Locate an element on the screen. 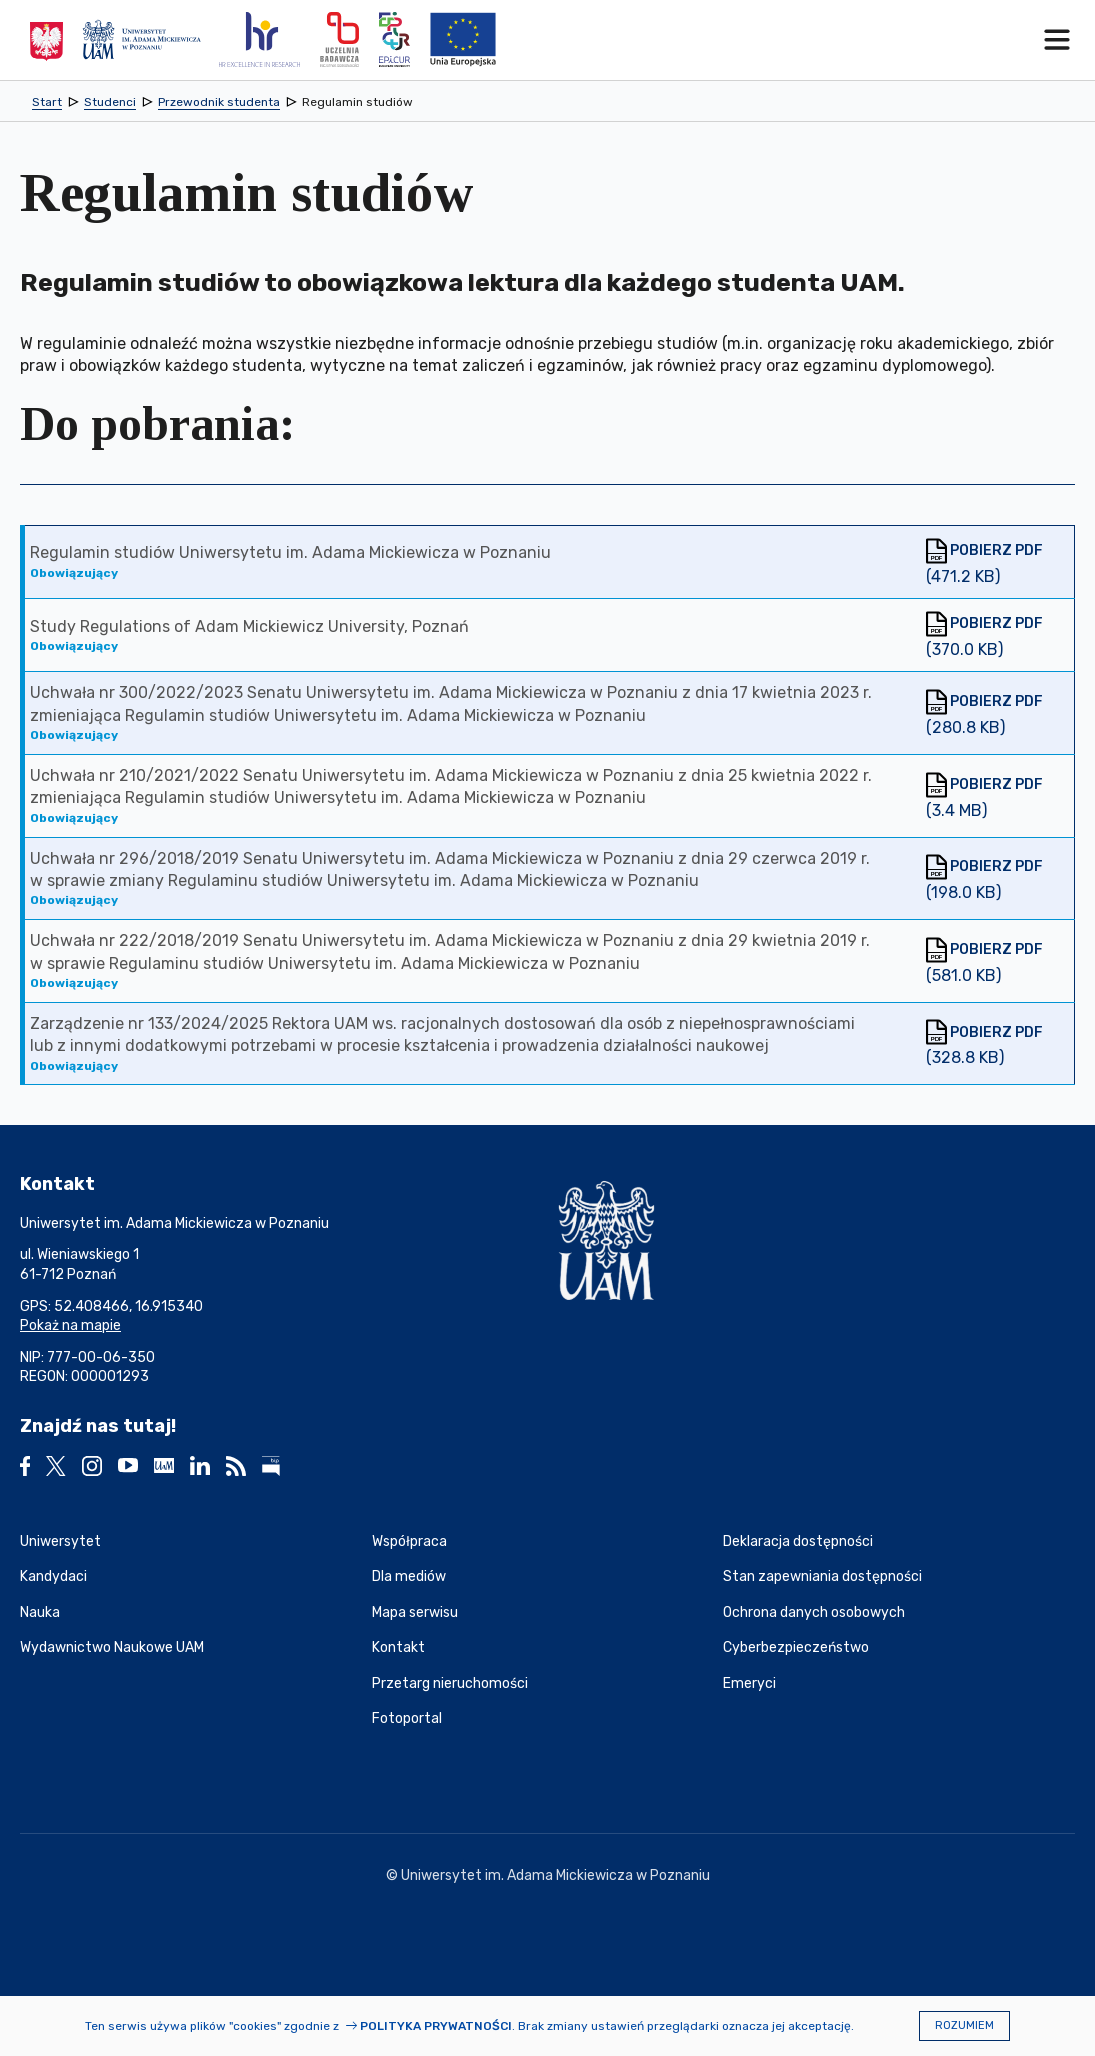 This screenshot has width=1095, height=2056. Polityka prywatności is located at coordinates (436, 2026).